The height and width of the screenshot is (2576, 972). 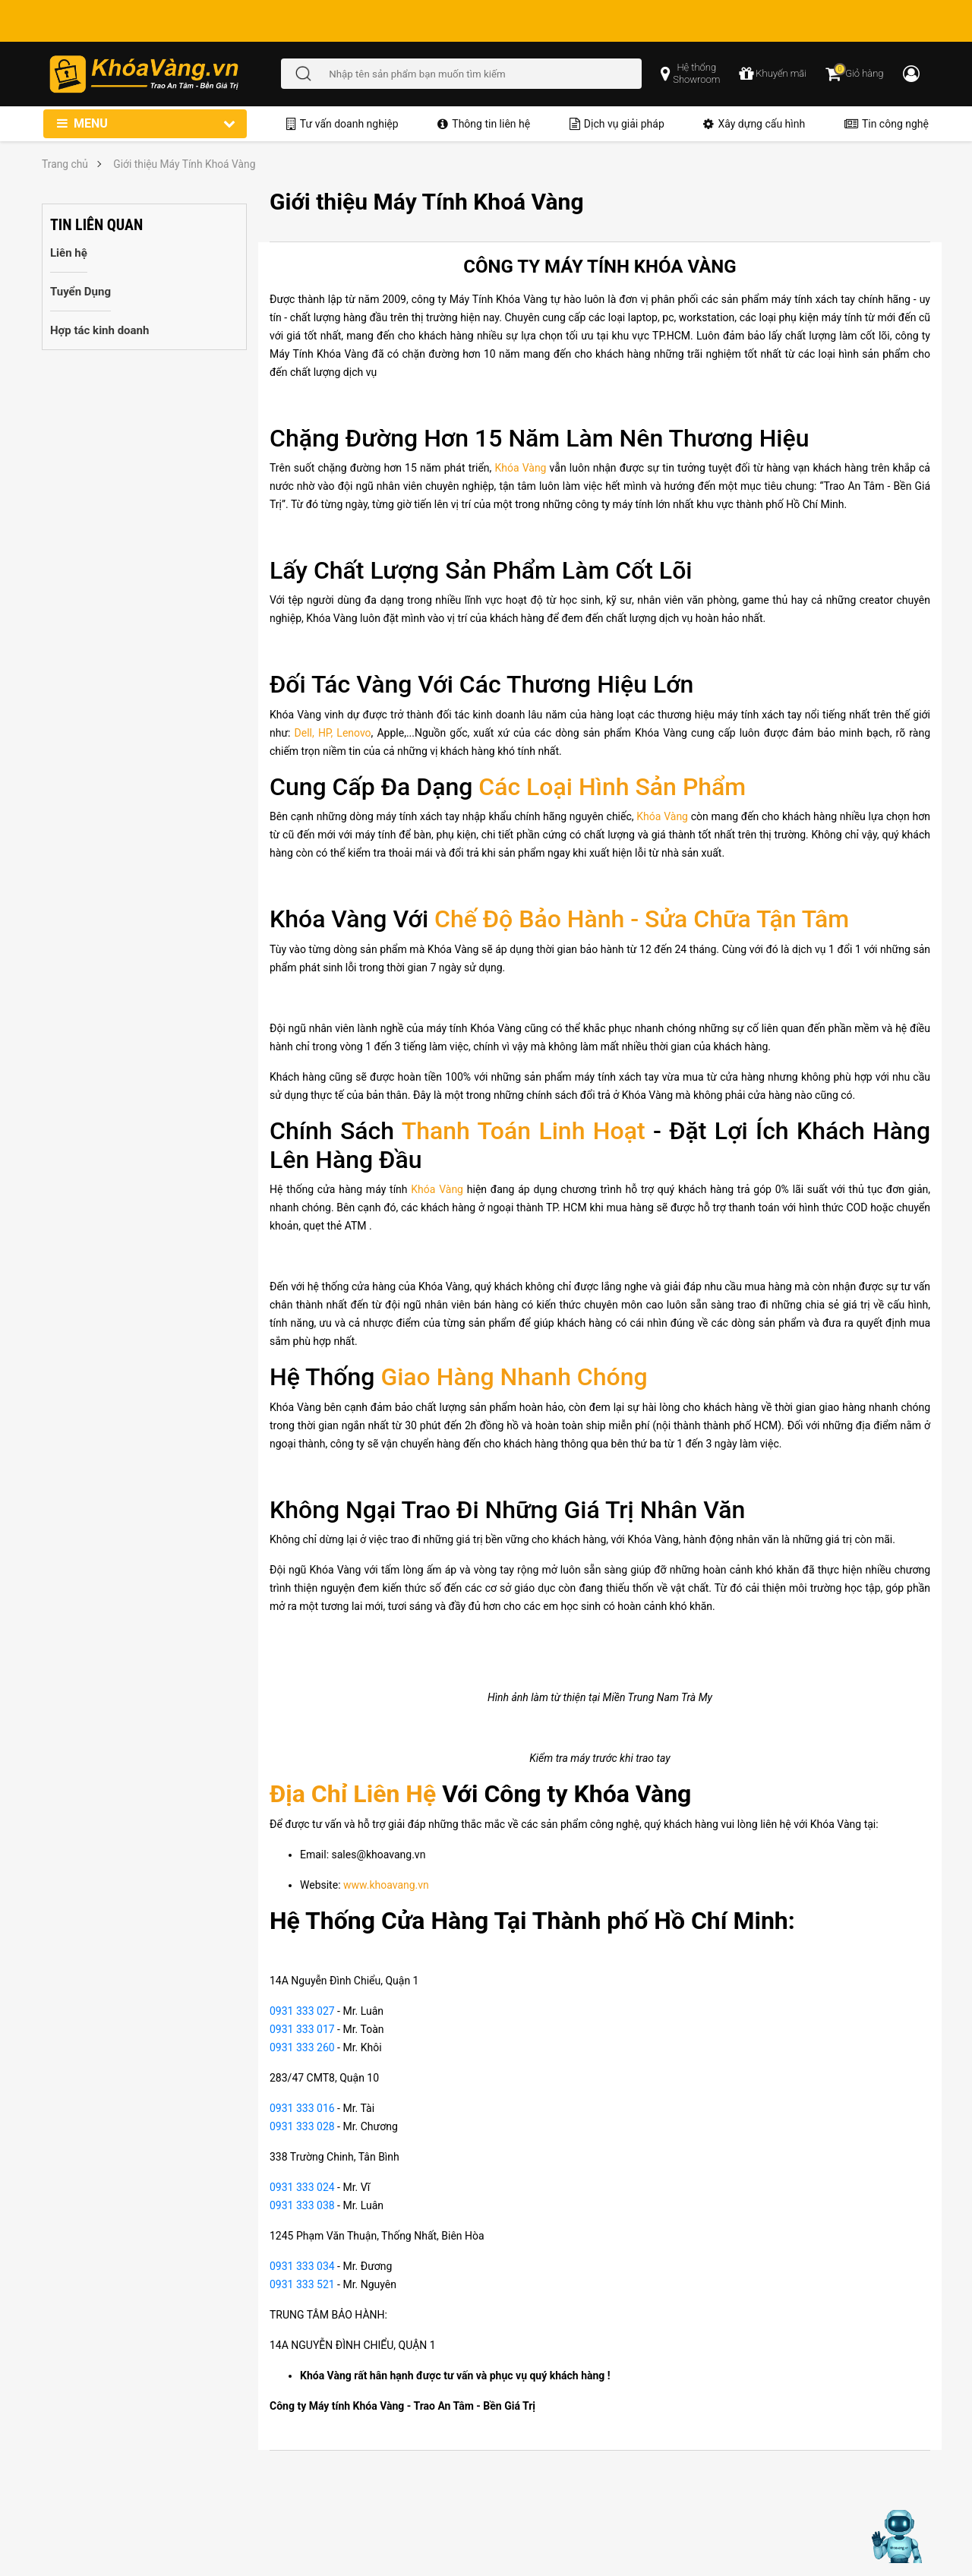 What do you see at coordinates (164, 74) in the screenshot?
I see `[Đến trang chủ]` at bounding box center [164, 74].